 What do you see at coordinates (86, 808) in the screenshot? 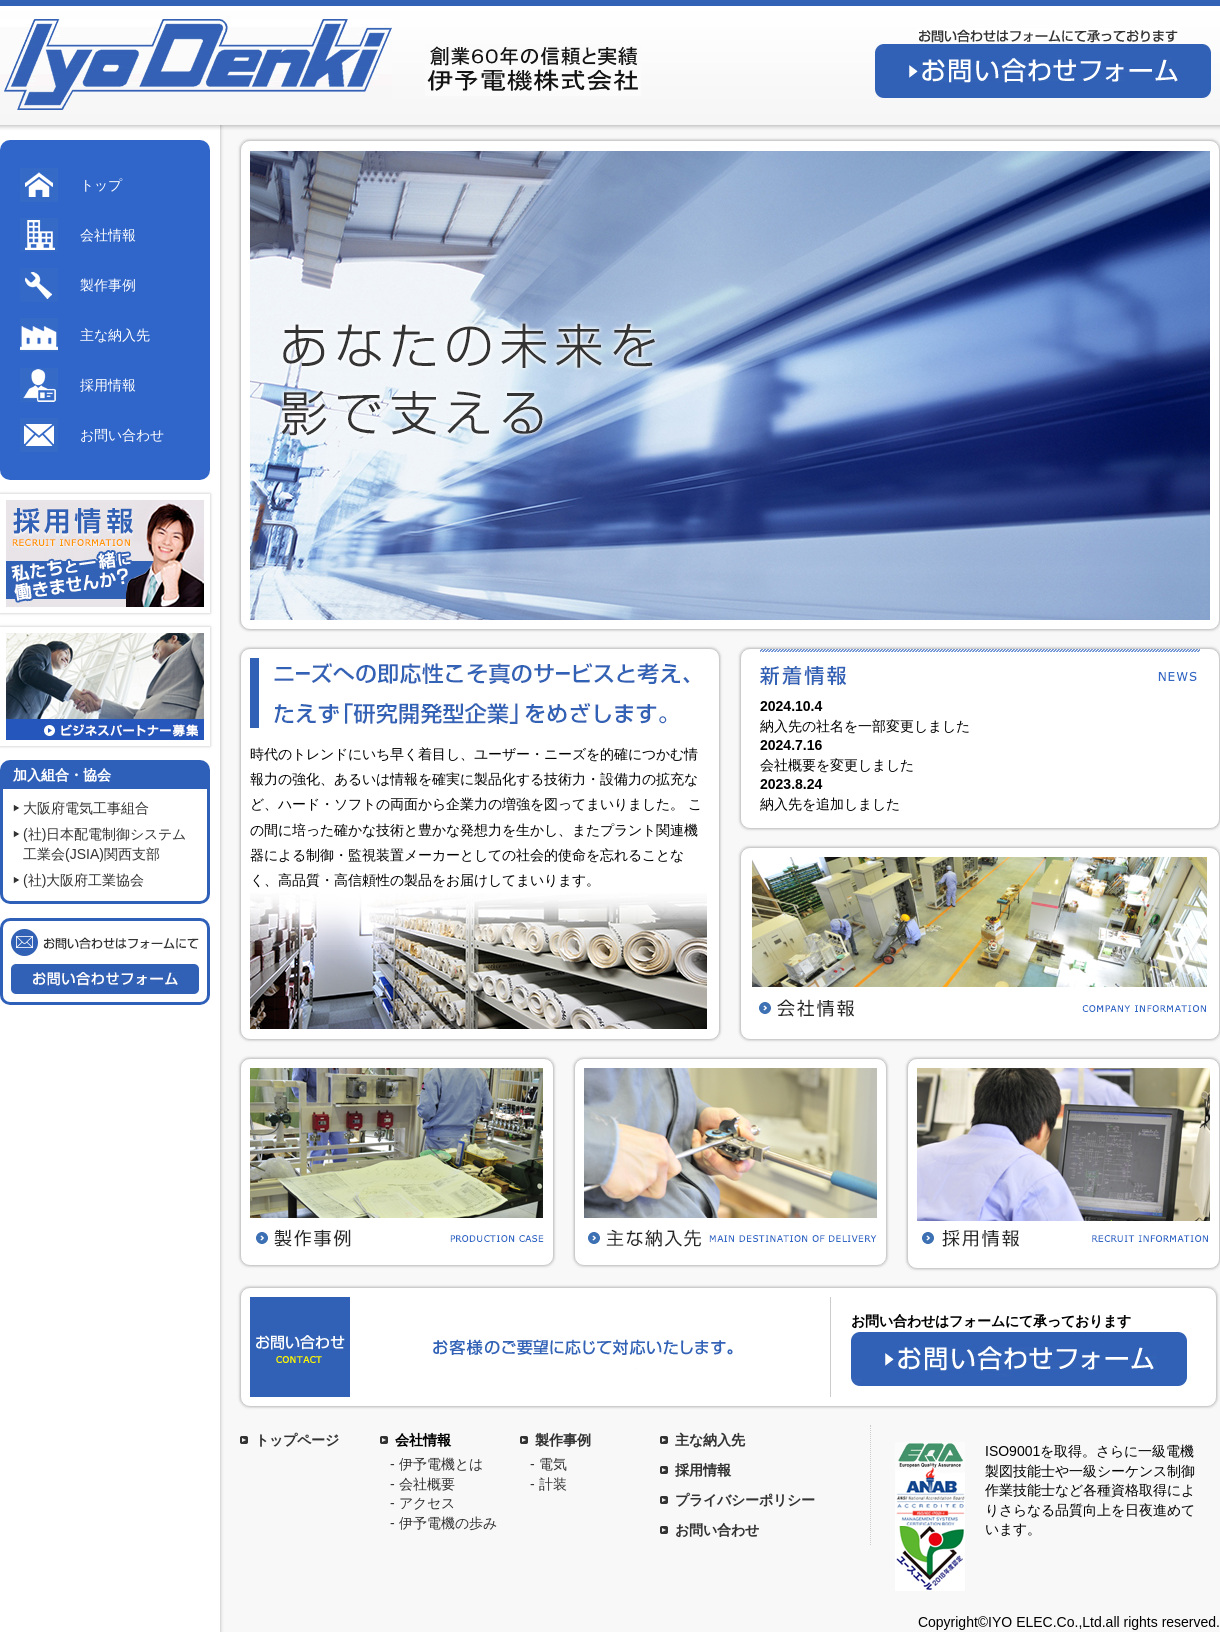
I see `大阪府電気工事組合` at bounding box center [86, 808].